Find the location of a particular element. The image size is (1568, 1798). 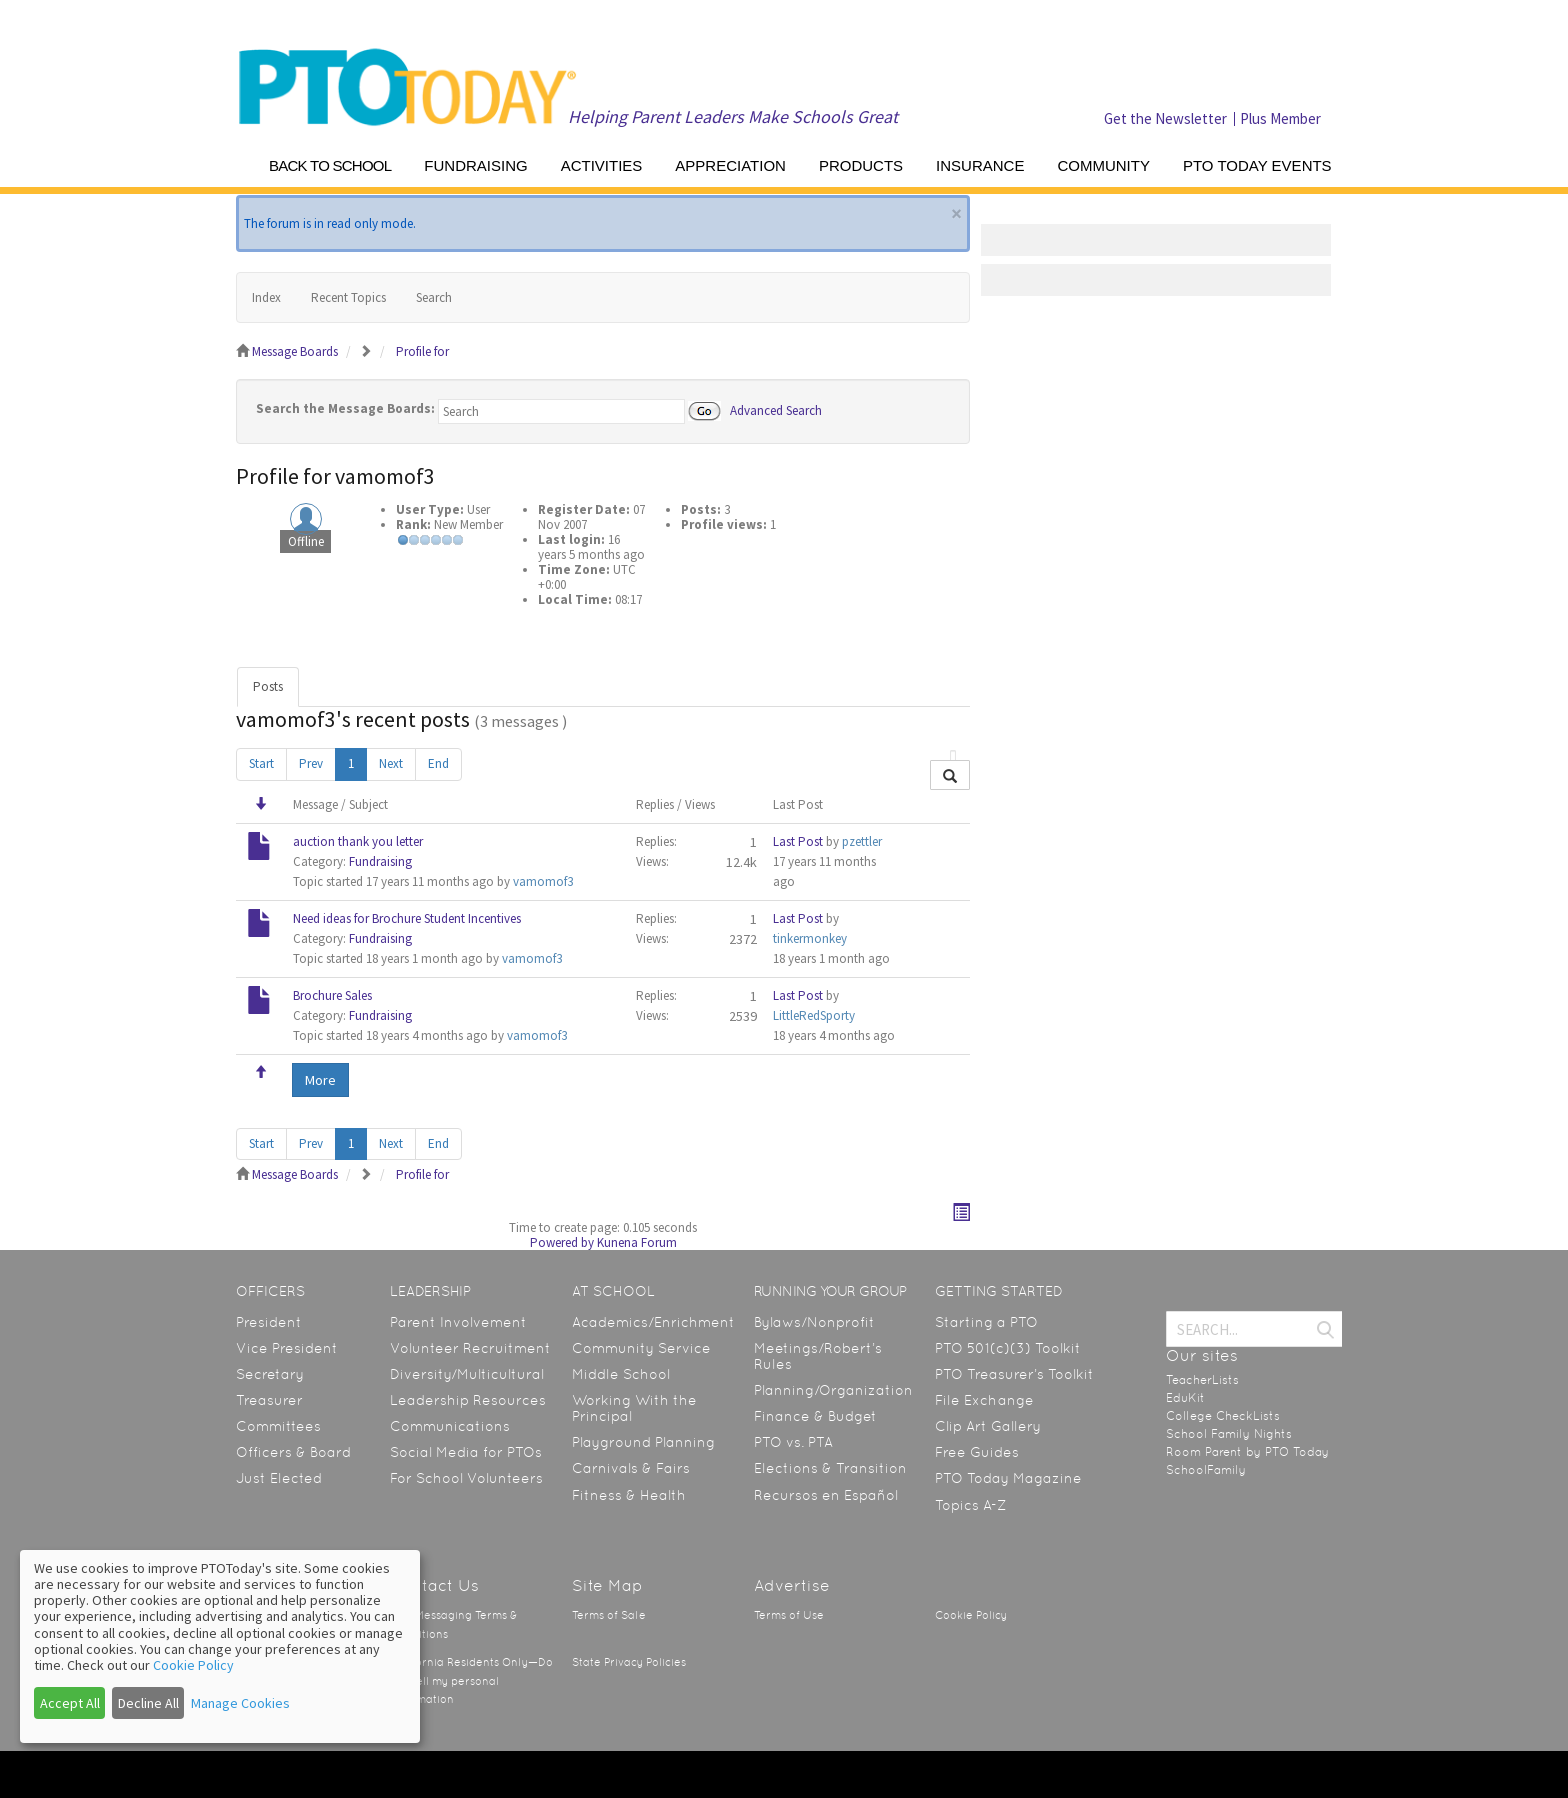

Middle School is located at coordinates (621, 1374).